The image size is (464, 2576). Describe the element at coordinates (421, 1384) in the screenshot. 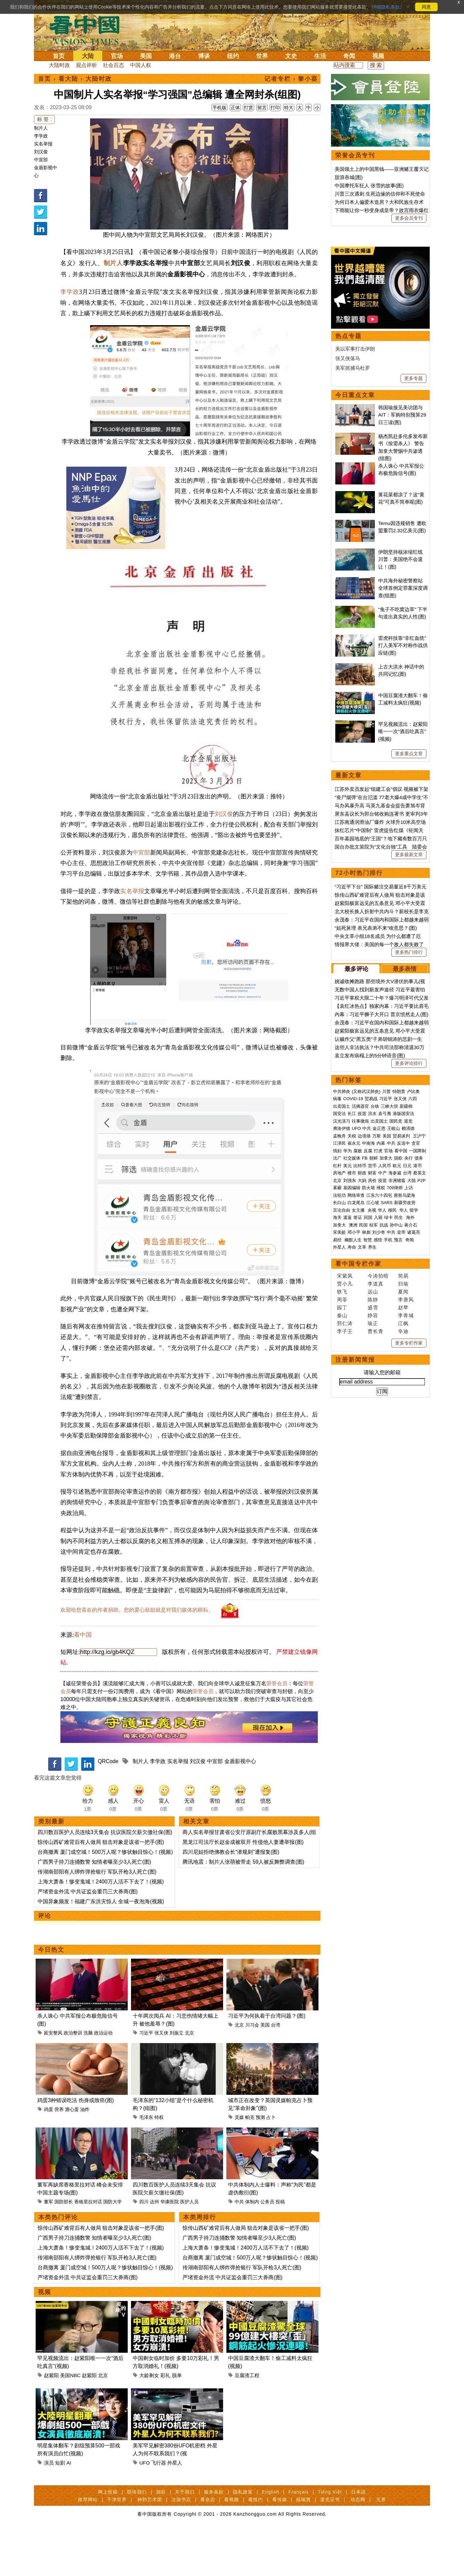

I see `P2P` at that location.